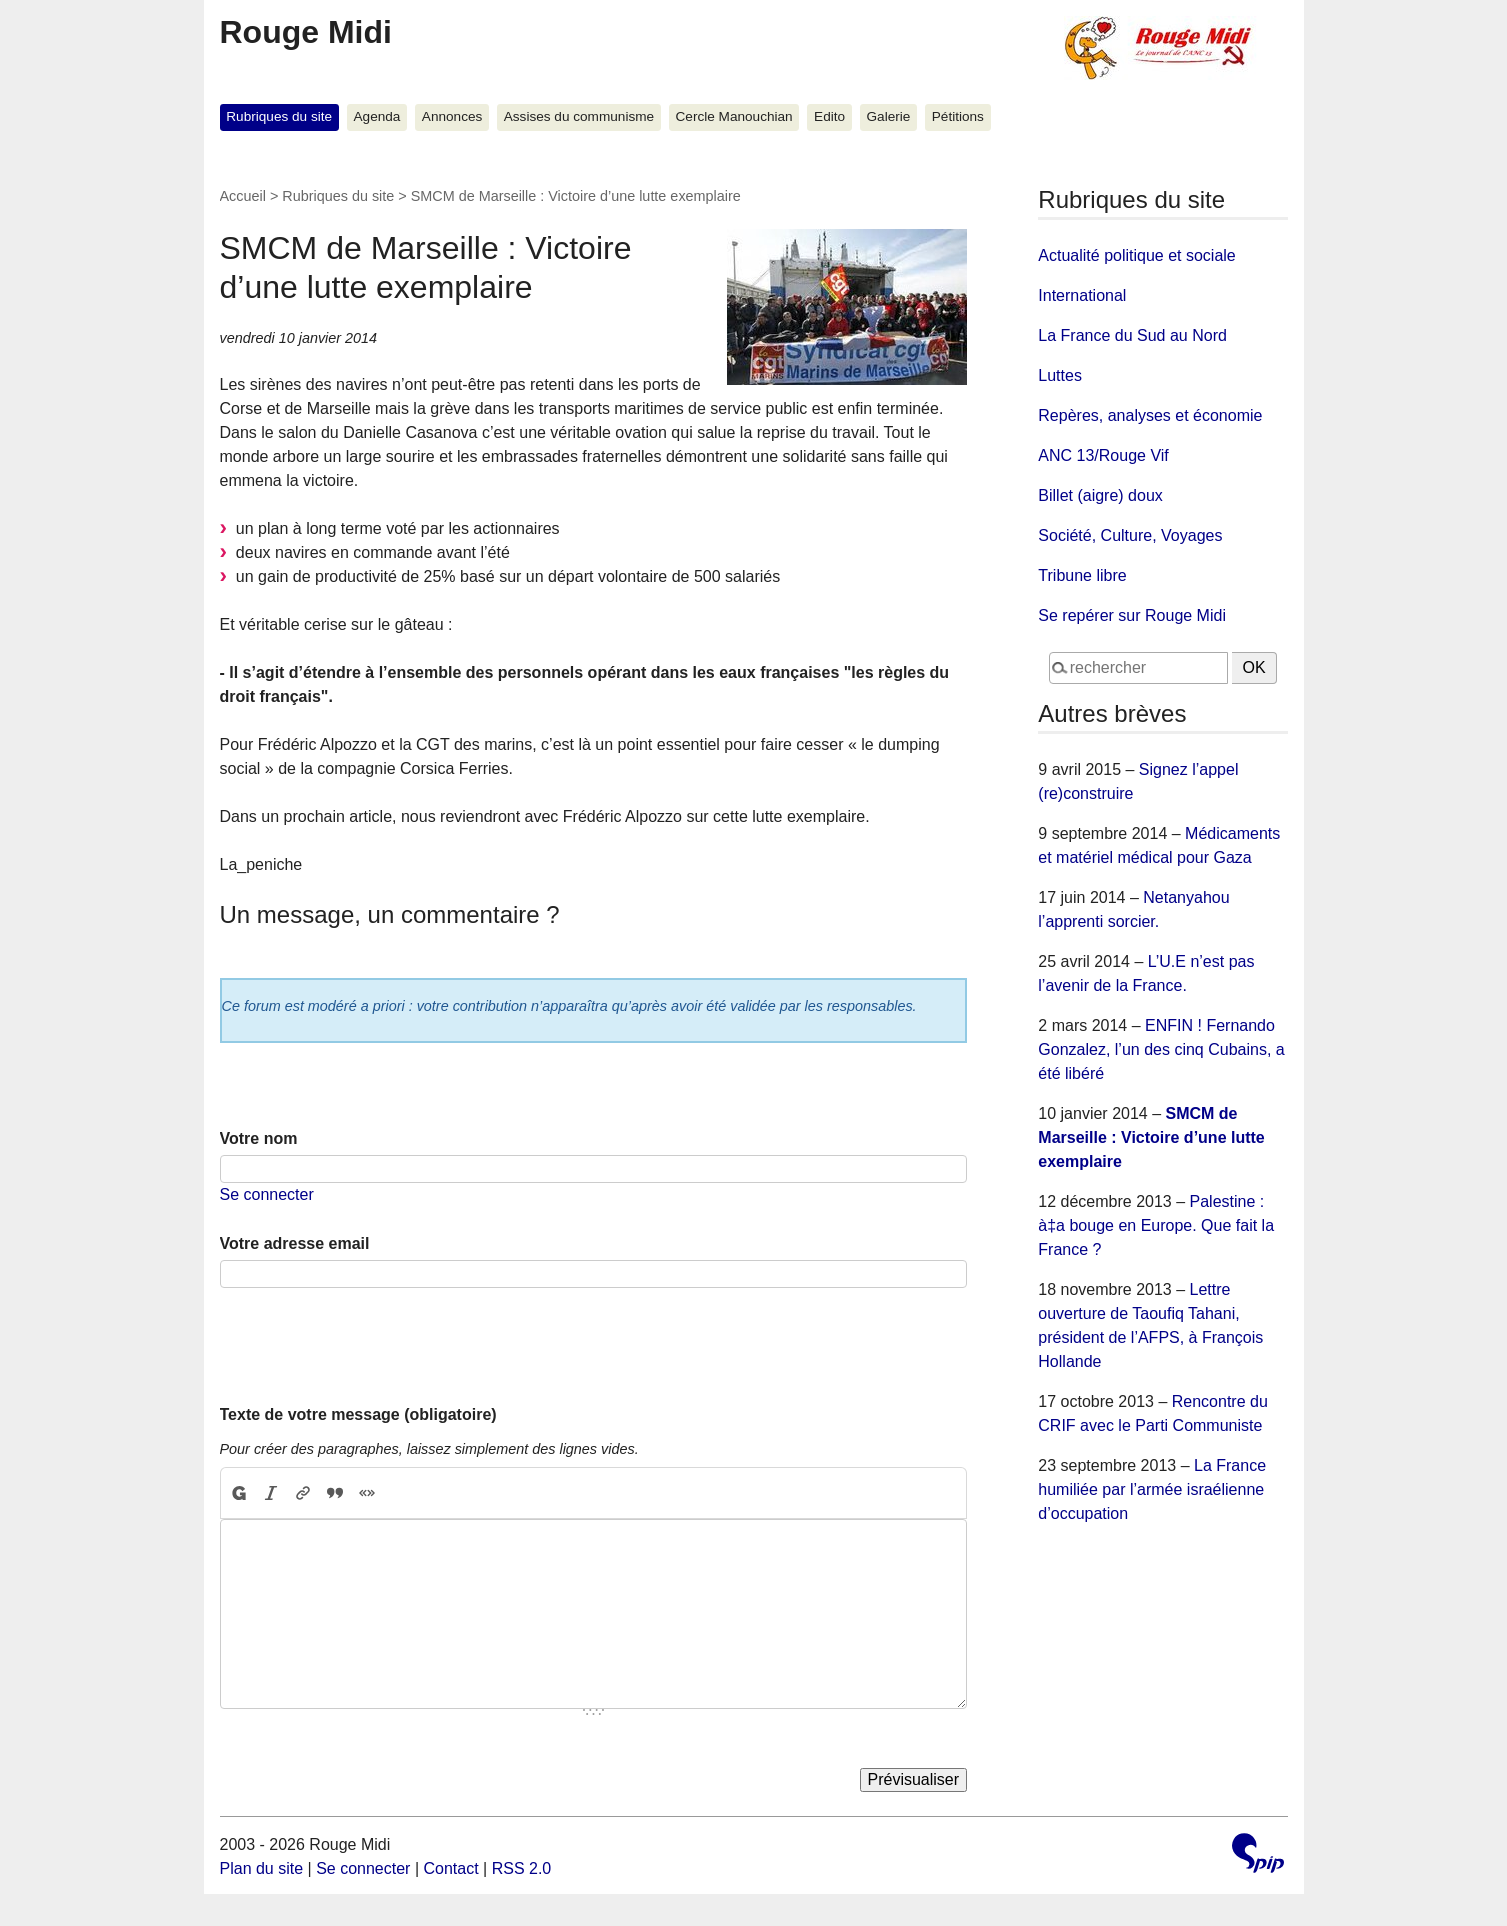 The width and height of the screenshot is (1507, 1926). Describe the element at coordinates (958, 116) in the screenshot. I see `Pétitions` at that location.